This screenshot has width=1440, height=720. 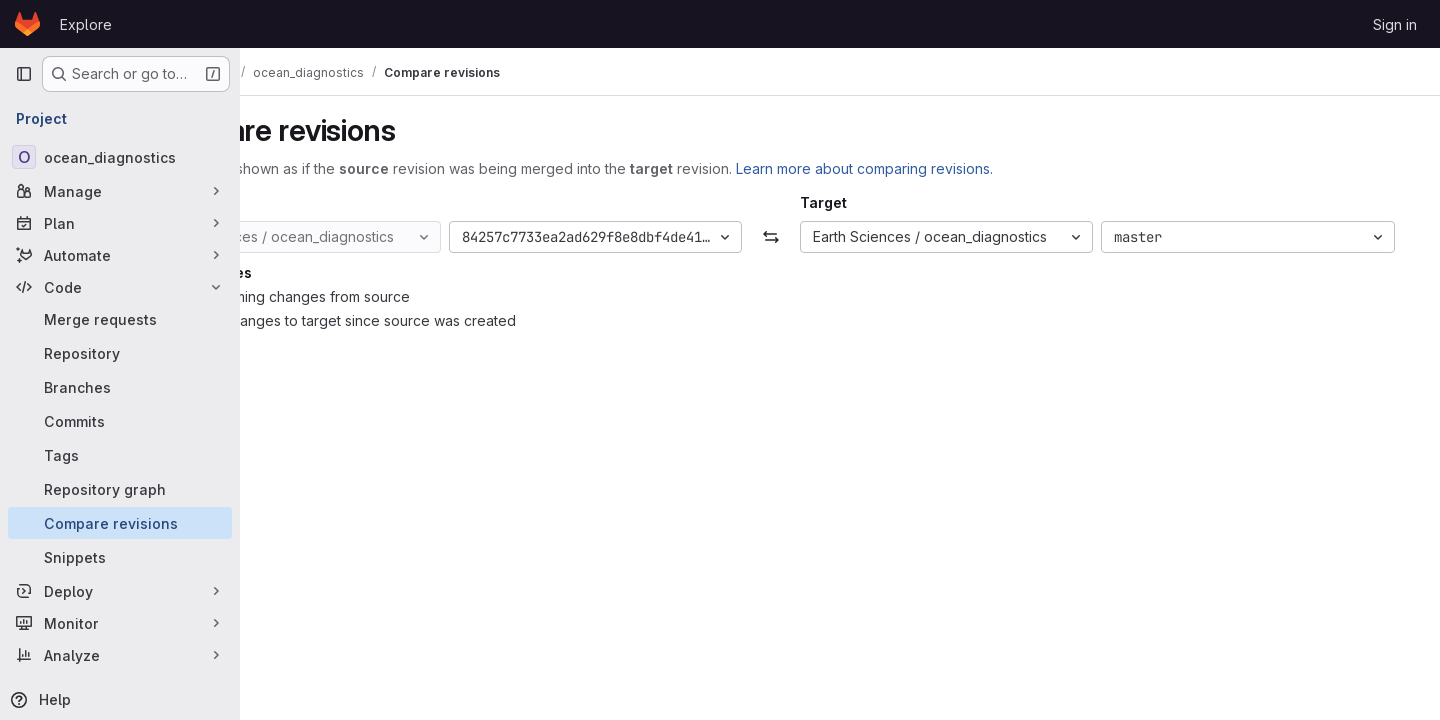 What do you see at coordinates (24, 74) in the screenshot?
I see `[Primary navigation sidebar]` at bounding box center [24, 74].